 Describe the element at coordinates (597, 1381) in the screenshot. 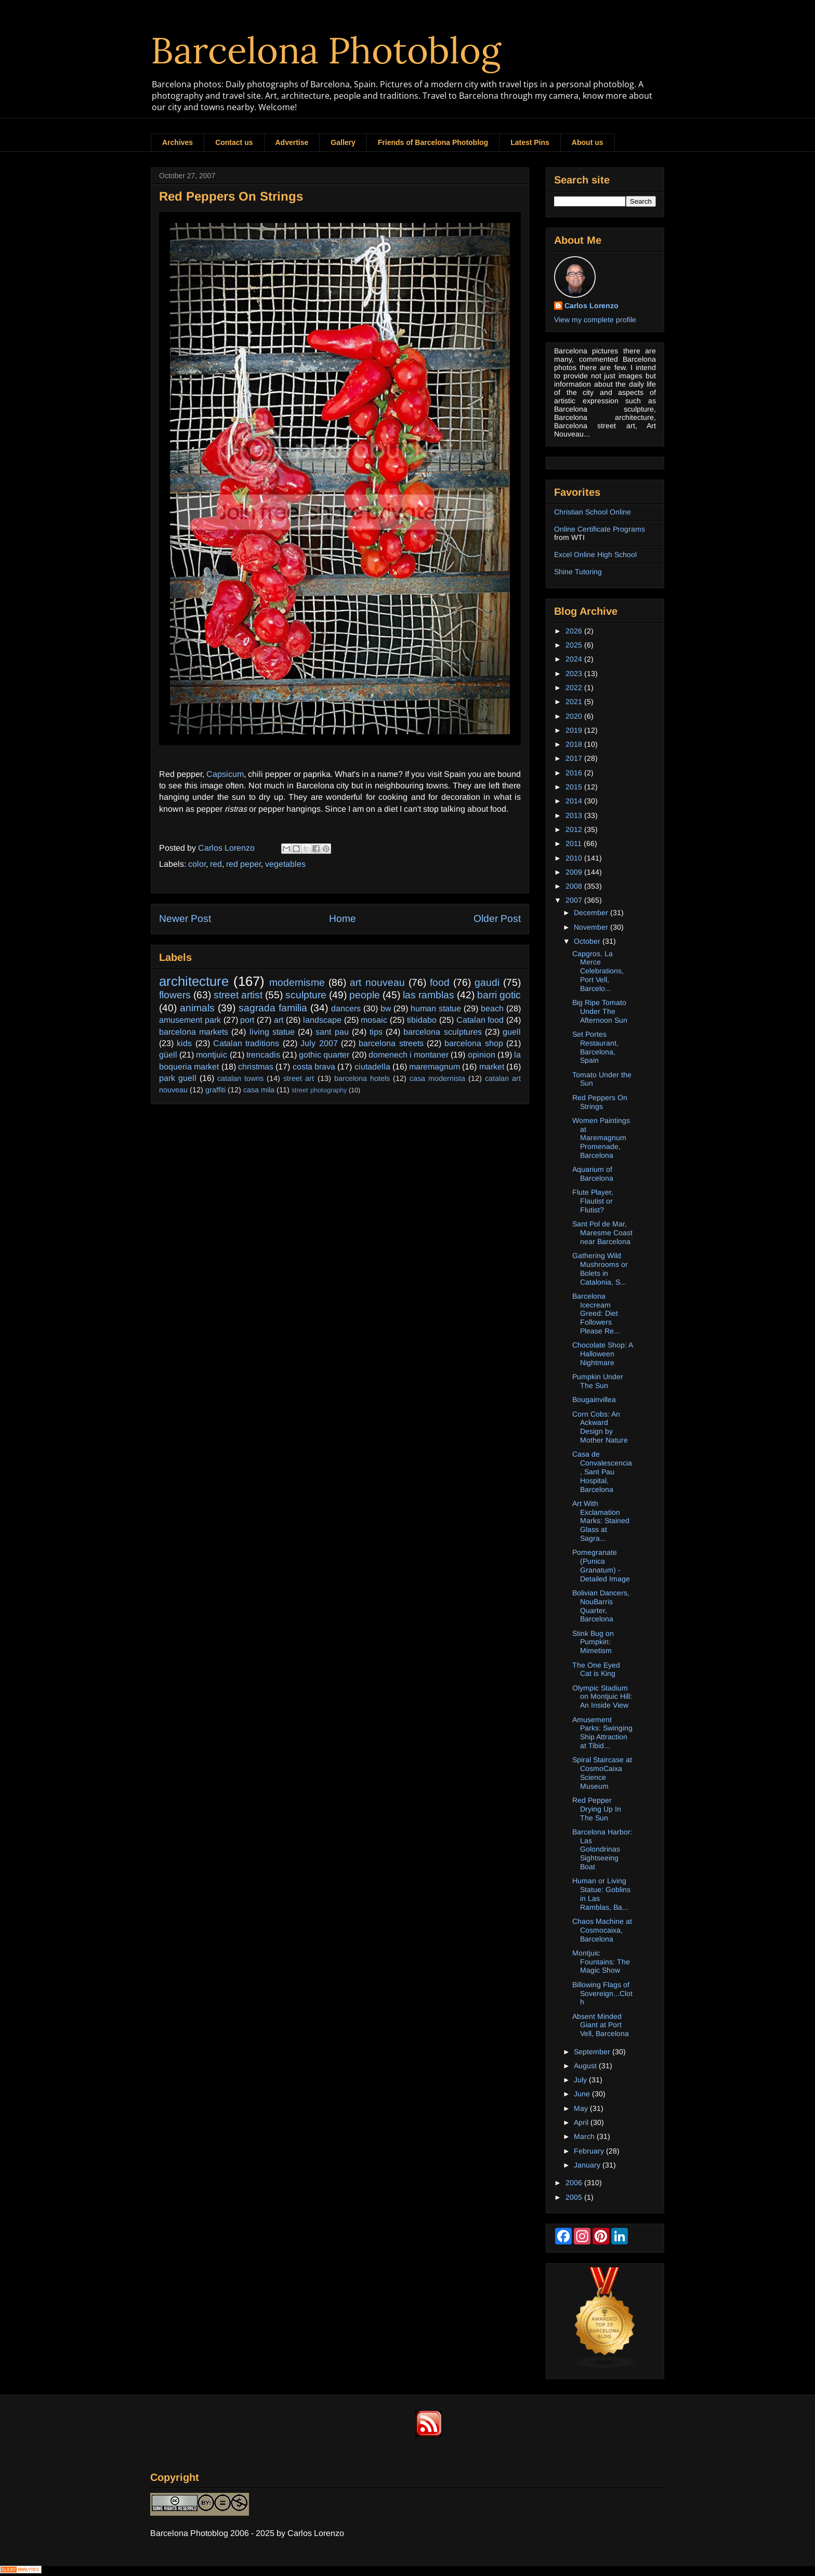

I see `Pumpkin Under The Sun` at that location.